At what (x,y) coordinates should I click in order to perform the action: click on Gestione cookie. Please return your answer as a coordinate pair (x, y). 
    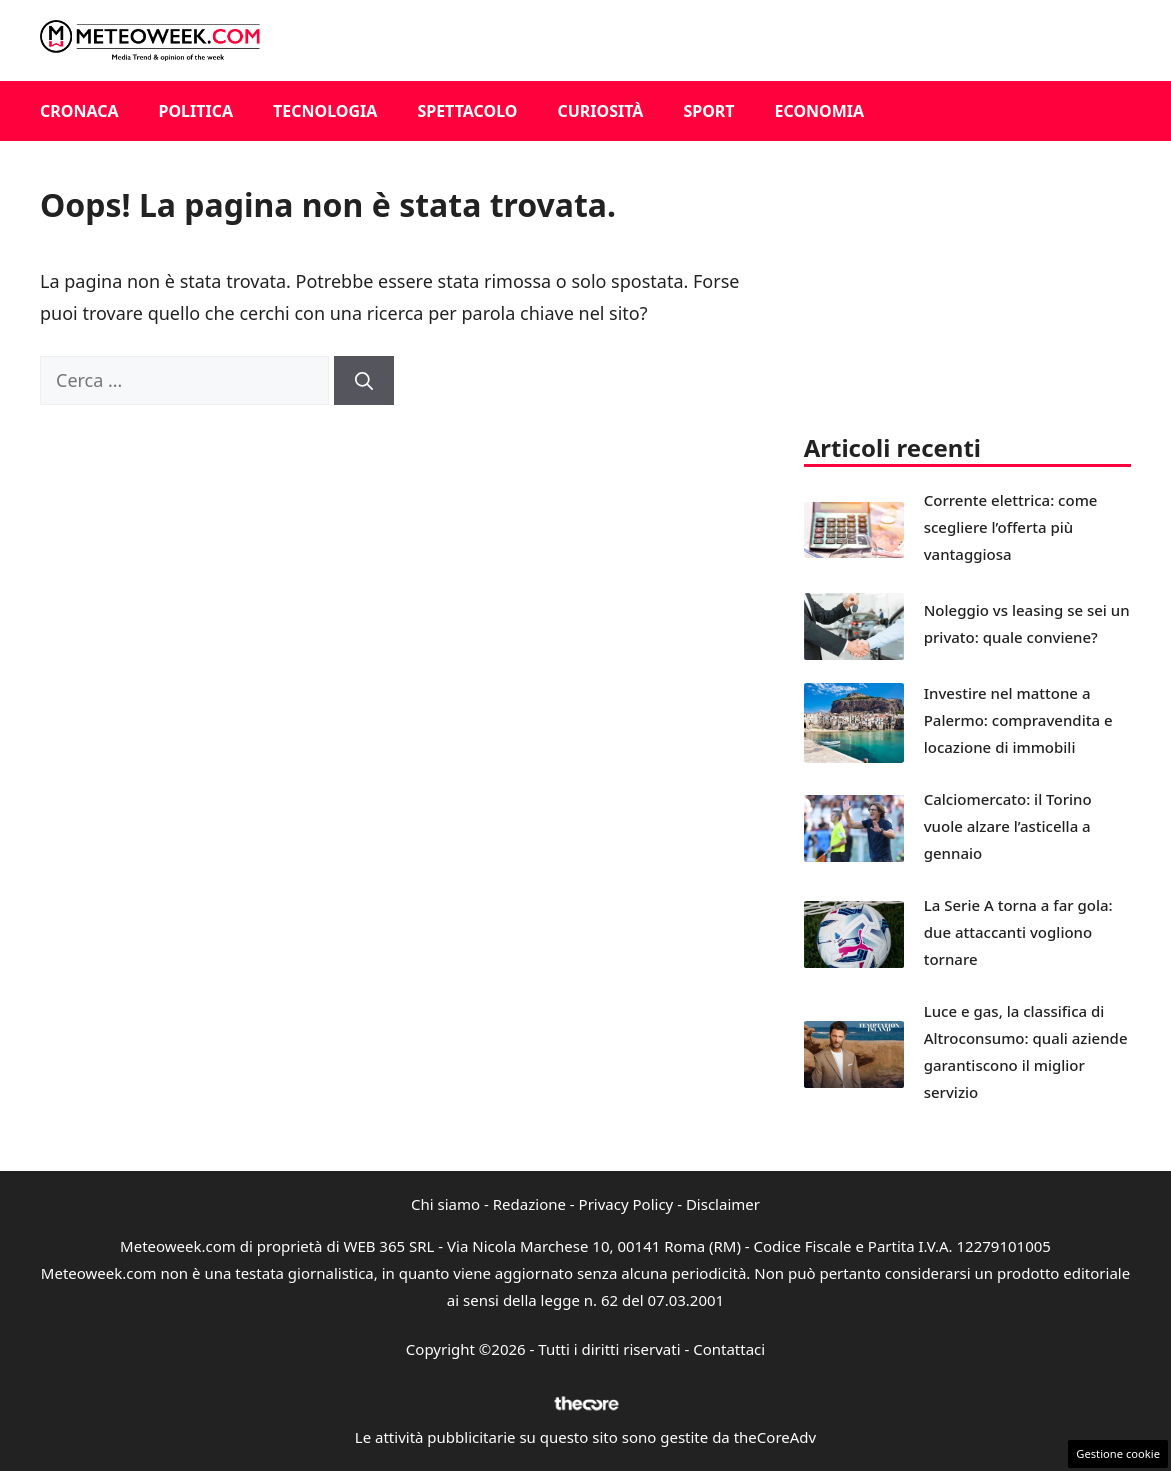
    Looking at the image, I should click on (1118, 1453).